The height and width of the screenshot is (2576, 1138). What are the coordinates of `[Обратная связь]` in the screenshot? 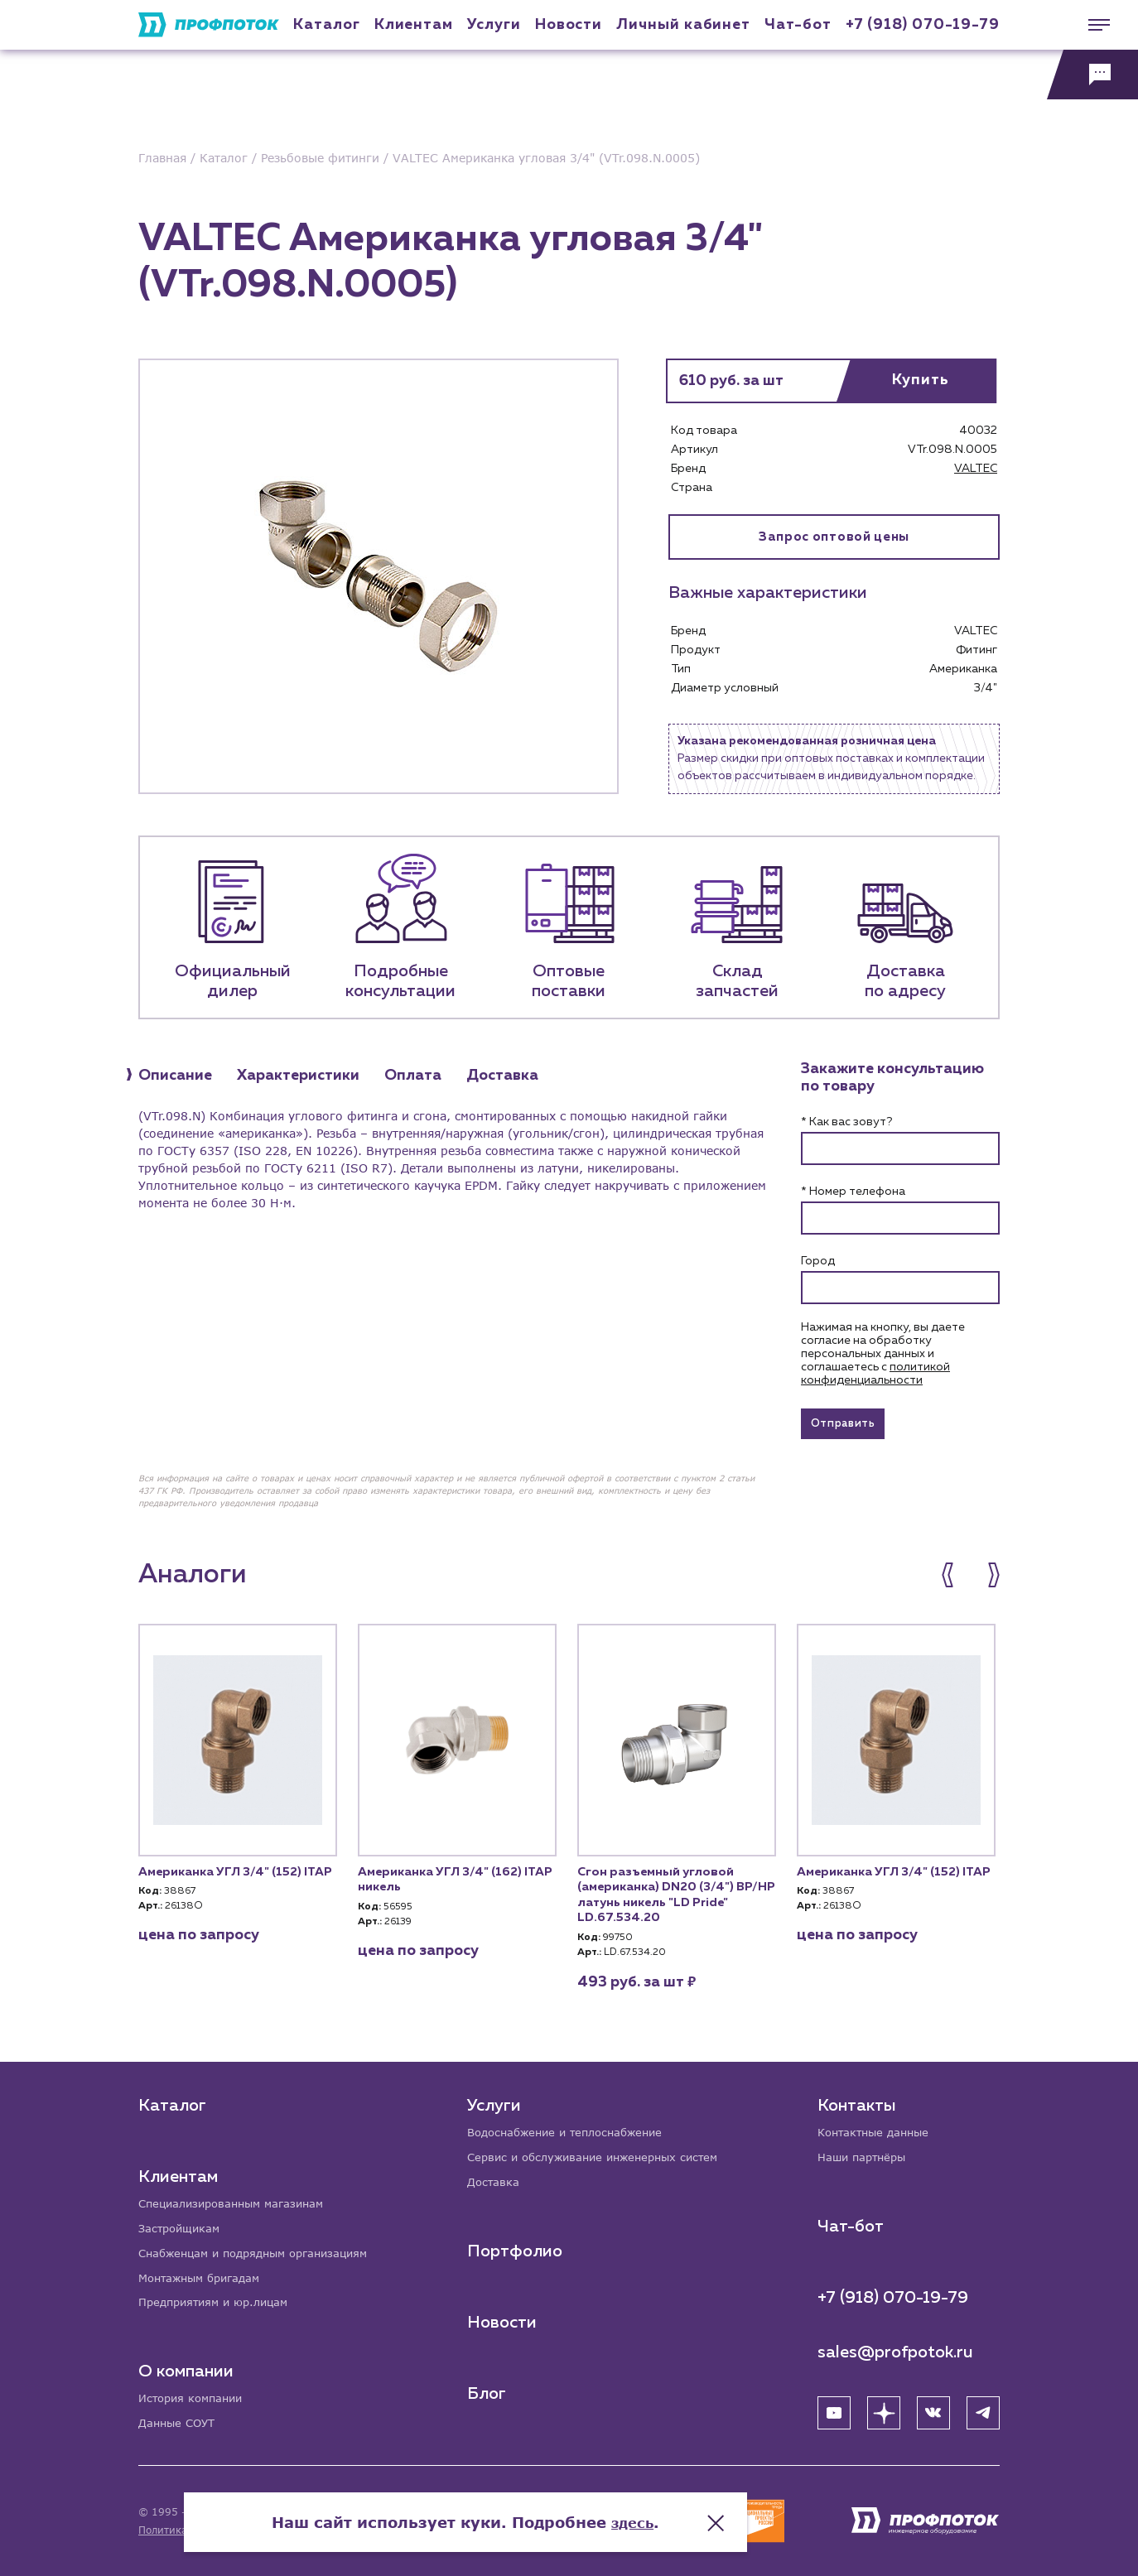 It's located at (1092, 74).